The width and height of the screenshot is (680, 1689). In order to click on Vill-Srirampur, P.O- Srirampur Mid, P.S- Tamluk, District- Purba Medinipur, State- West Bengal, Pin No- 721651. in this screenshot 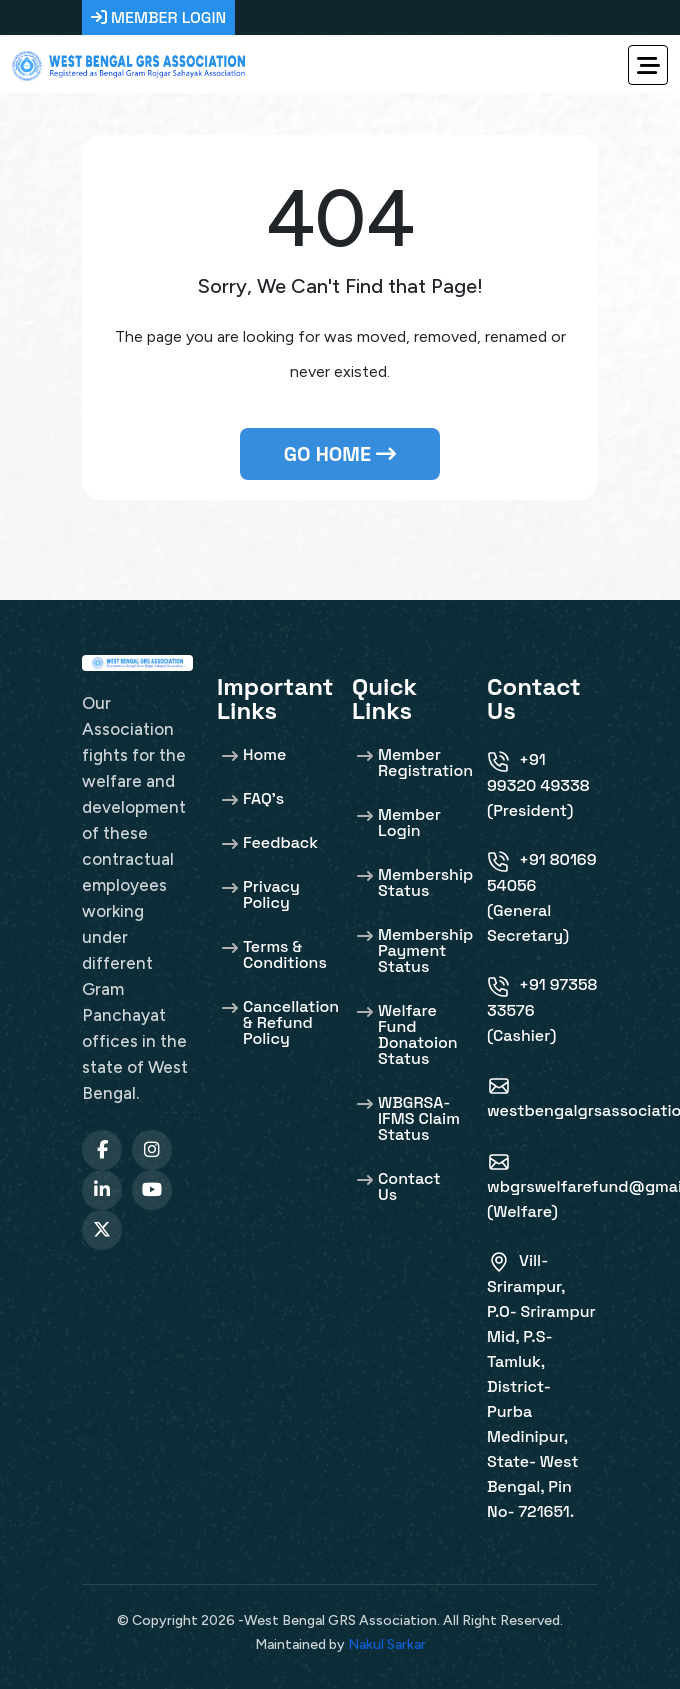, I will do `click(541, 1386)`.